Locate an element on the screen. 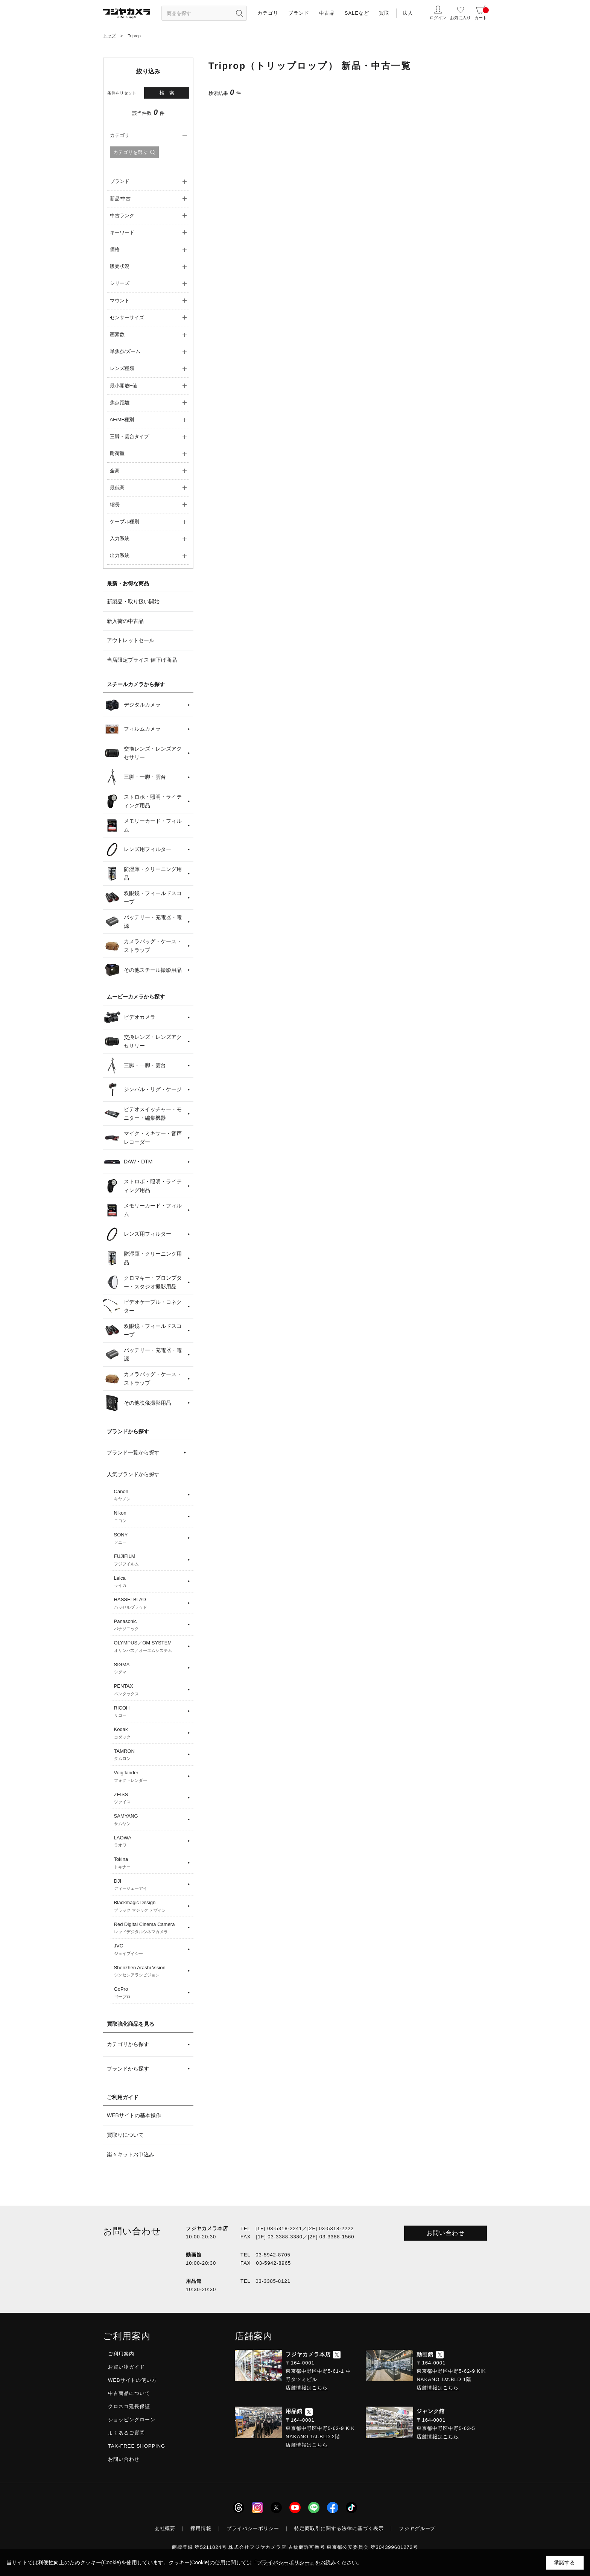 The width and height of the screenshot is (590, 2576). クロネコ延長保証 is located at coordinates (129, 2406).